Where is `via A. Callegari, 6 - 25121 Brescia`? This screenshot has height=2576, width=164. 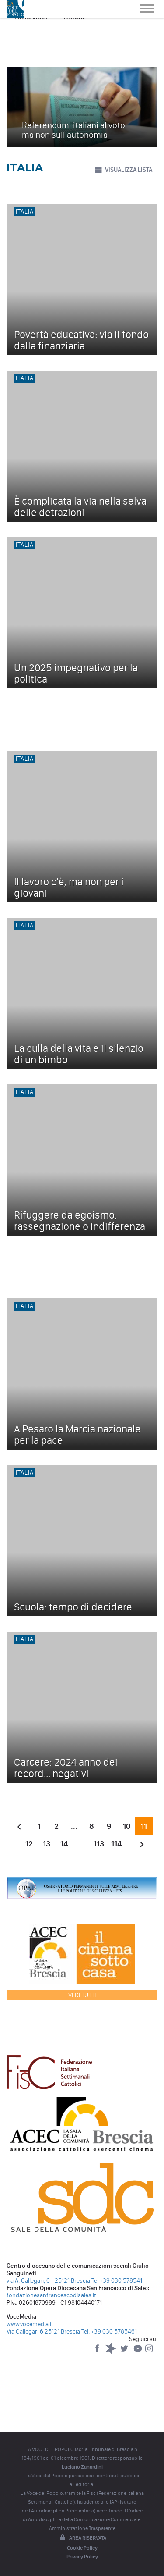
via A. Callegari, 6 - 25121 Brescia is located at coordinates (48, 2280).